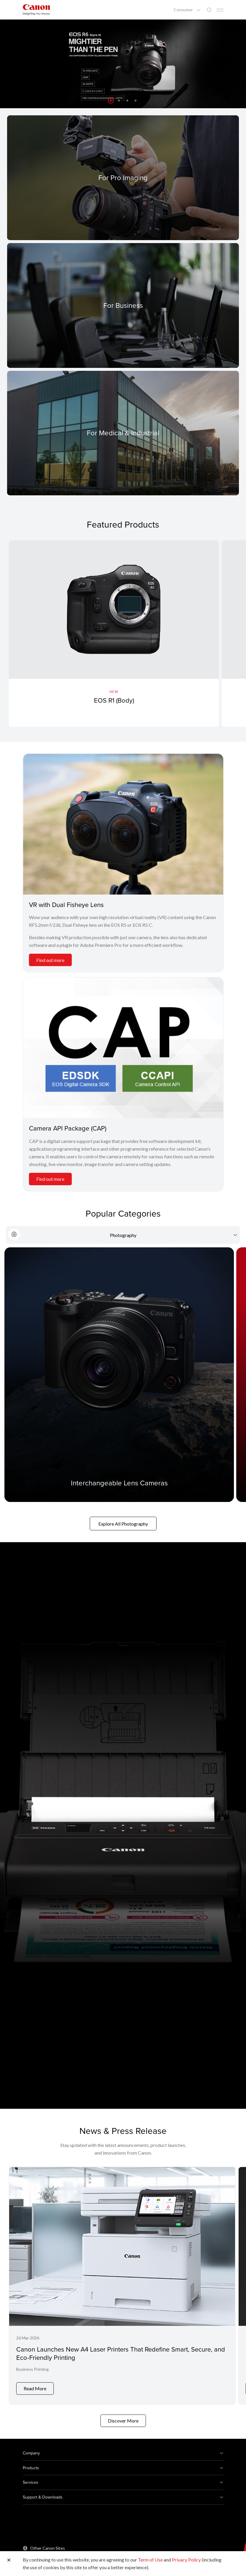 This screenshot has width=246, height=2576. I want to click on [Banner Link], so click(123, 64).